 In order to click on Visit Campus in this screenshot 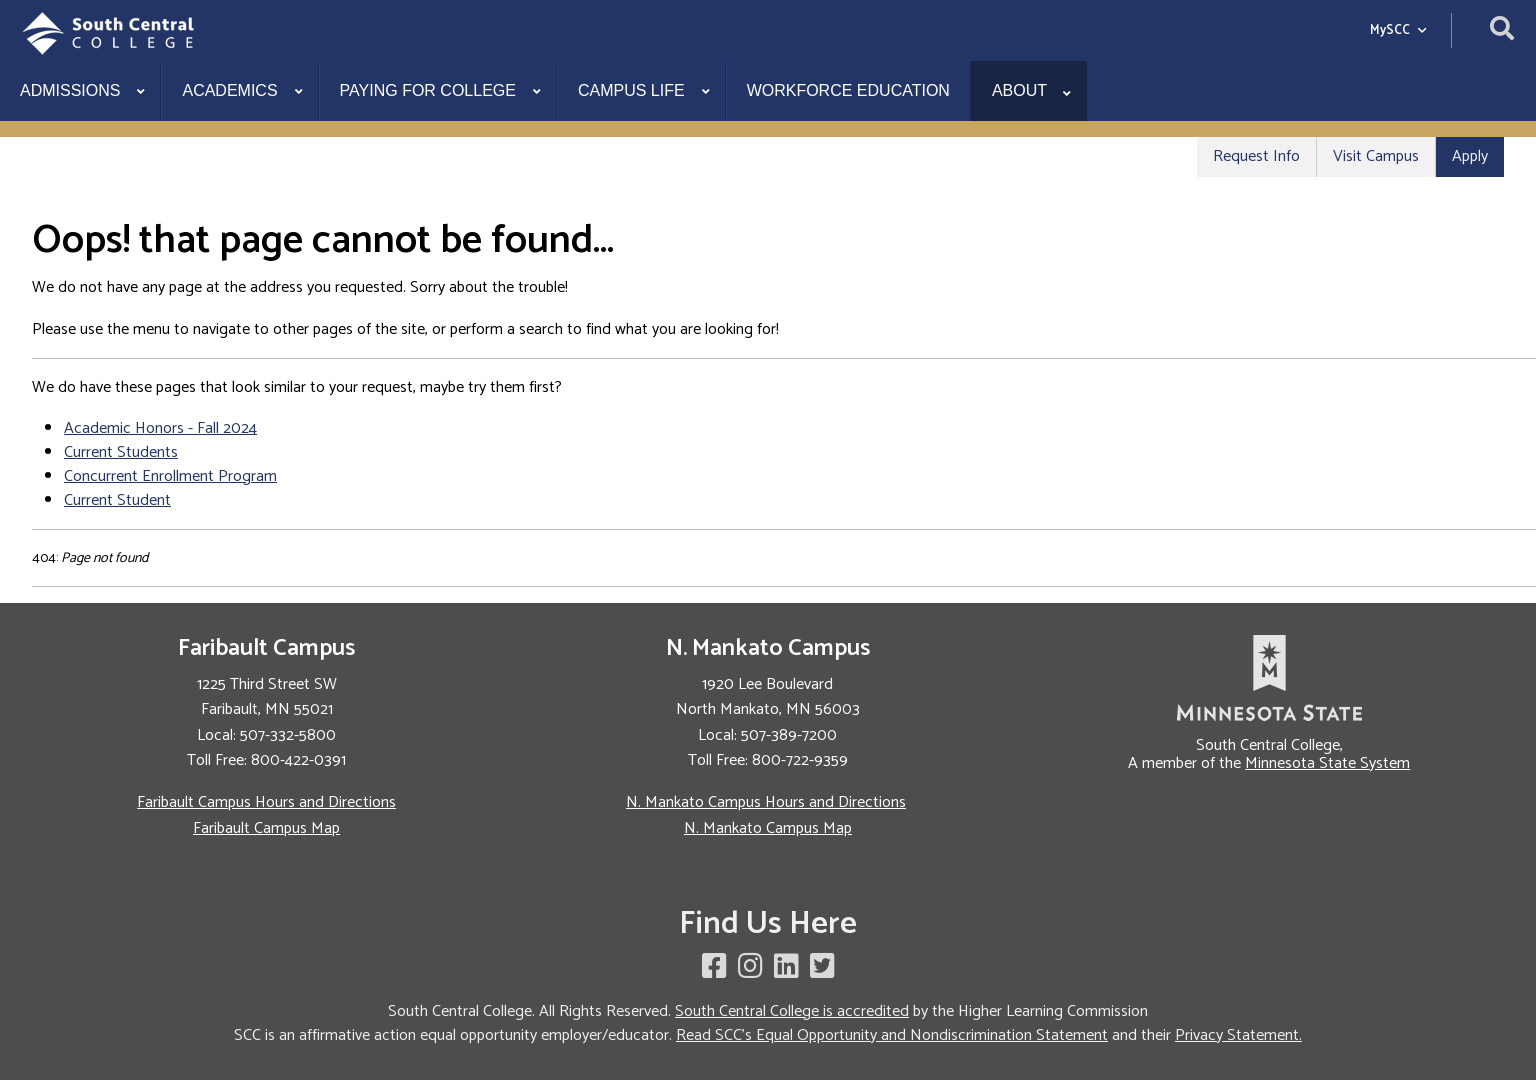, I will do `click(1376, 156)`.